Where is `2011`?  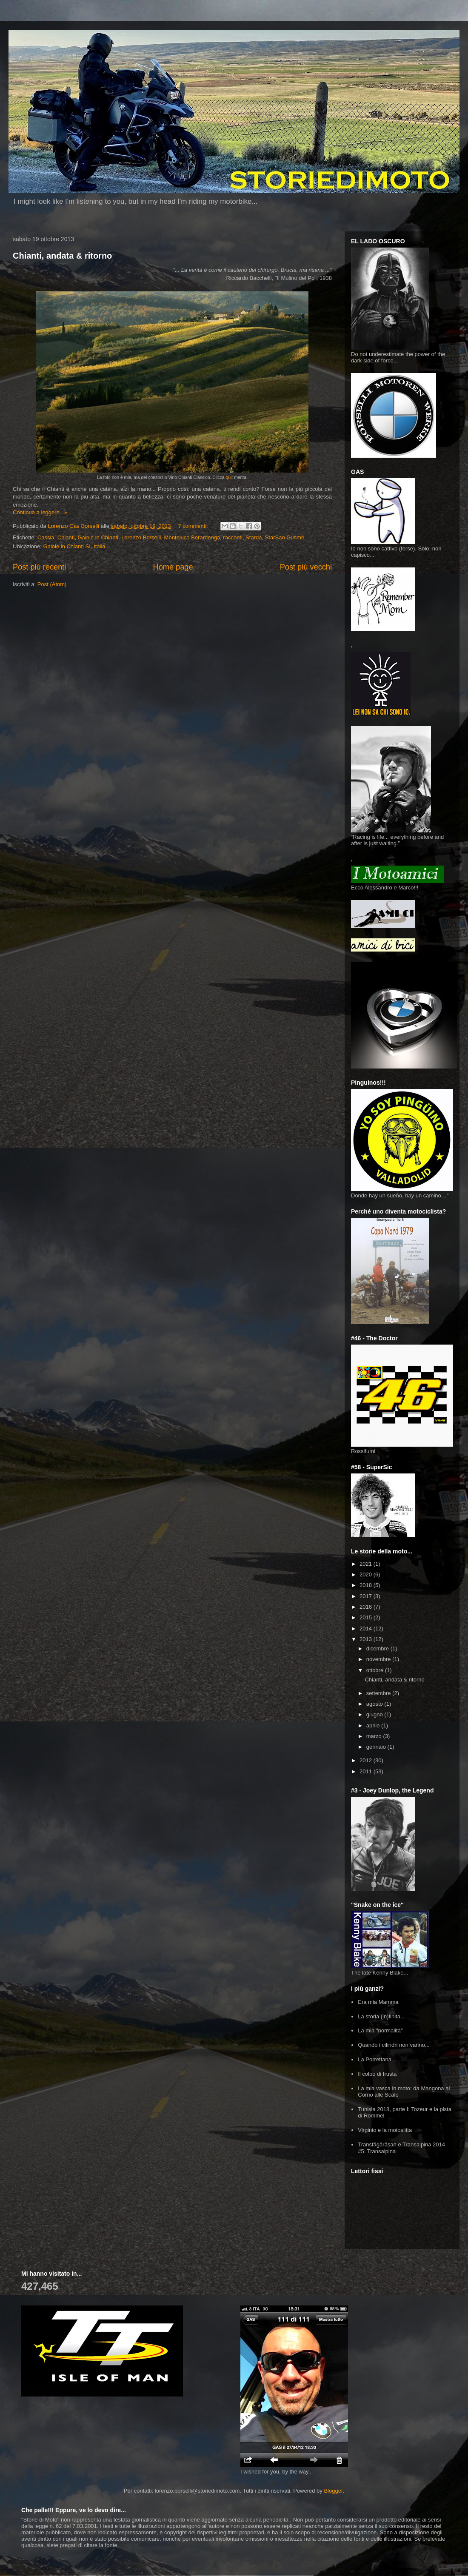
2011 is located at coordinates (367, 1771).